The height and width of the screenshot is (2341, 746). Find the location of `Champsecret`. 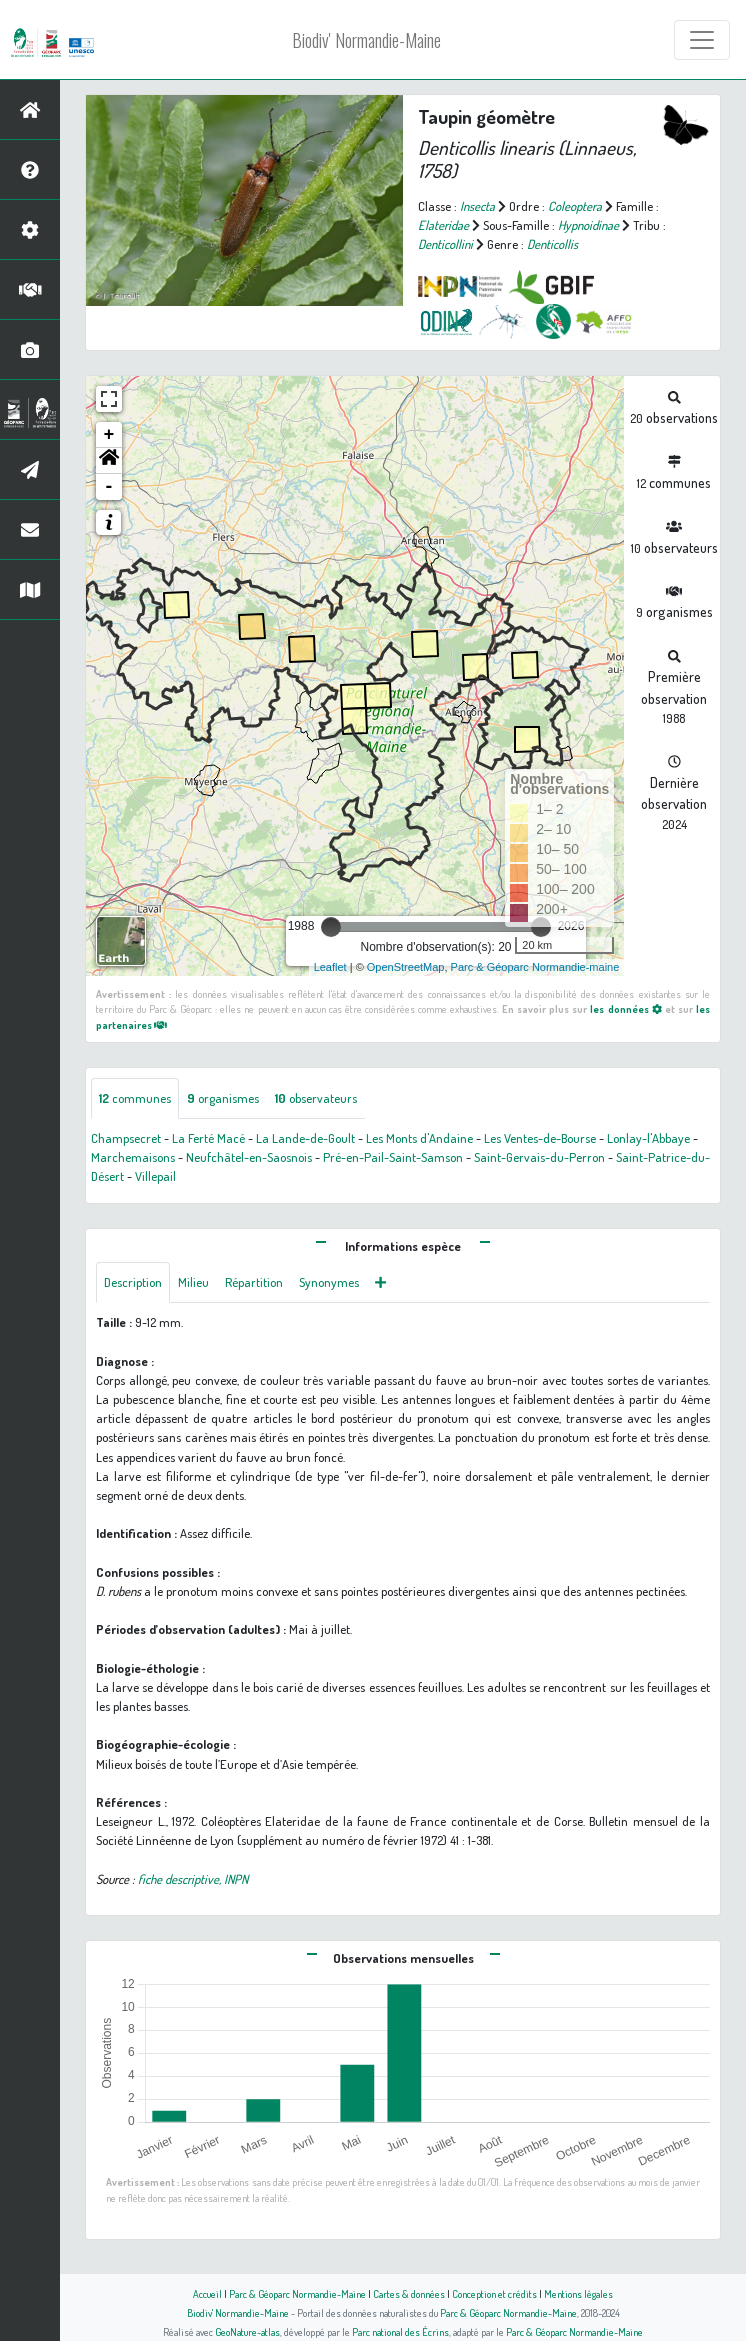

Champsecret is located at coordinates (126, 1138).